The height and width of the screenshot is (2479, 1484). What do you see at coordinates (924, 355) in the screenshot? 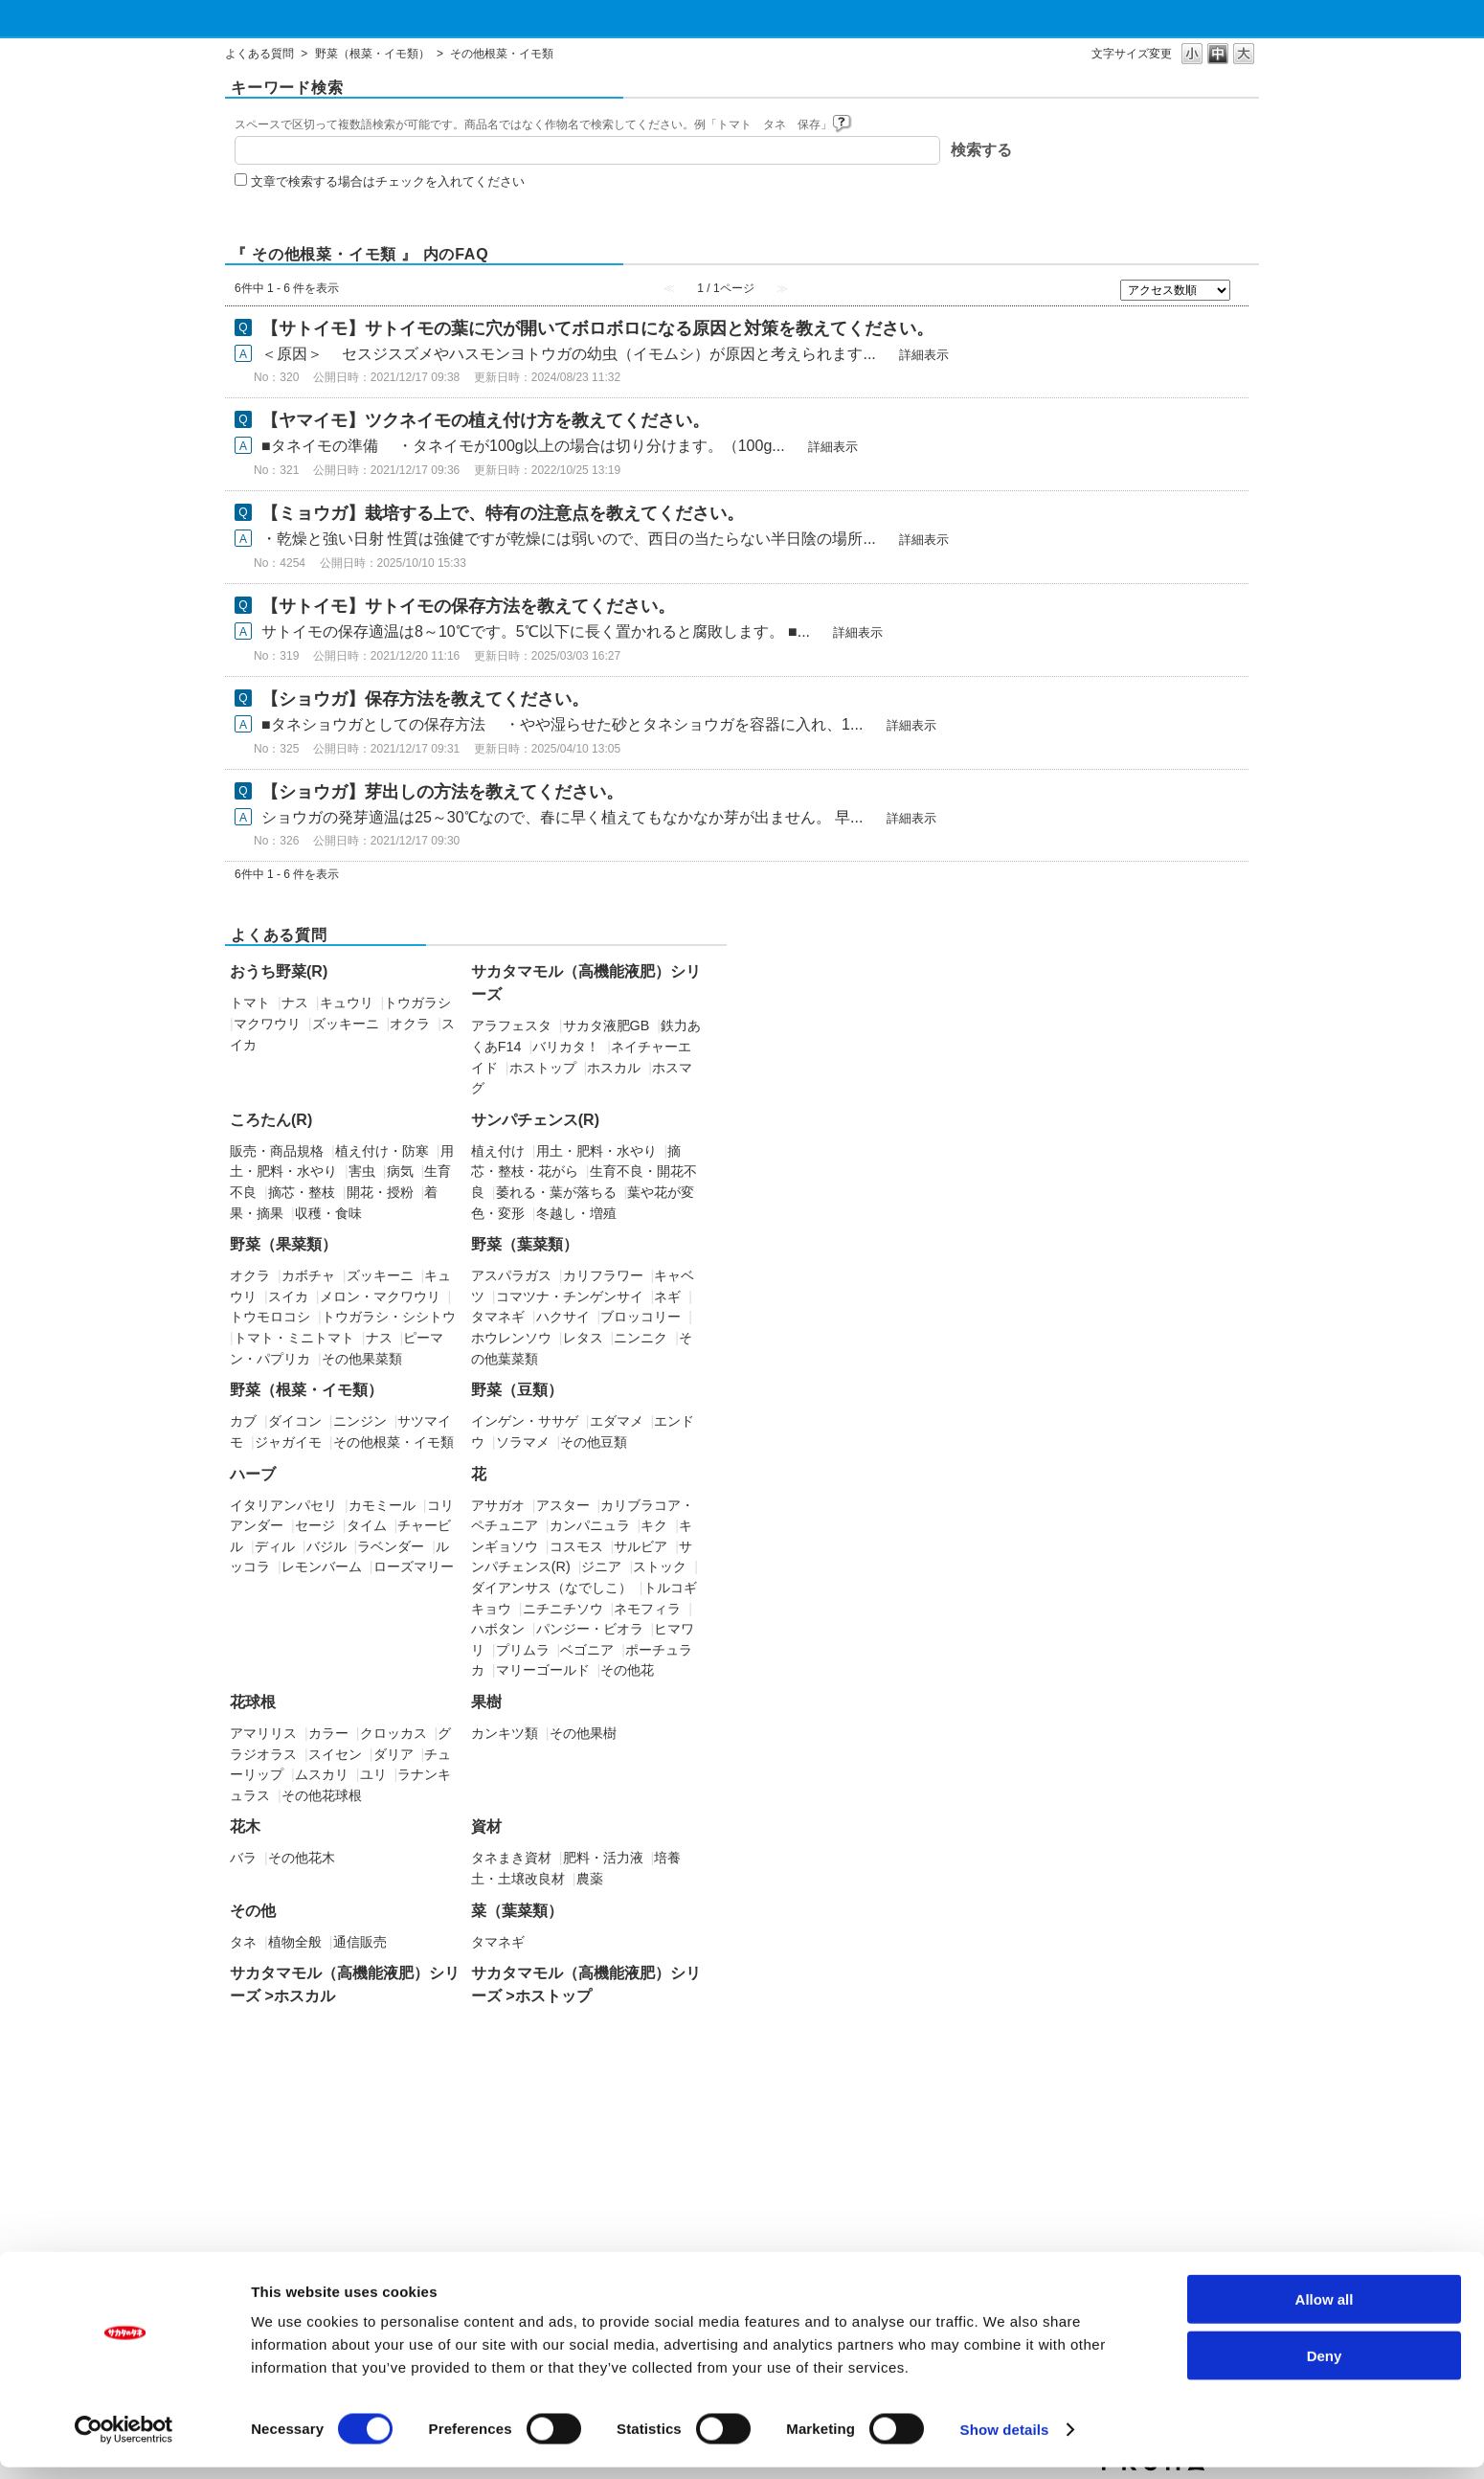
I see `詳細表示` at bounding box center [924, 355].